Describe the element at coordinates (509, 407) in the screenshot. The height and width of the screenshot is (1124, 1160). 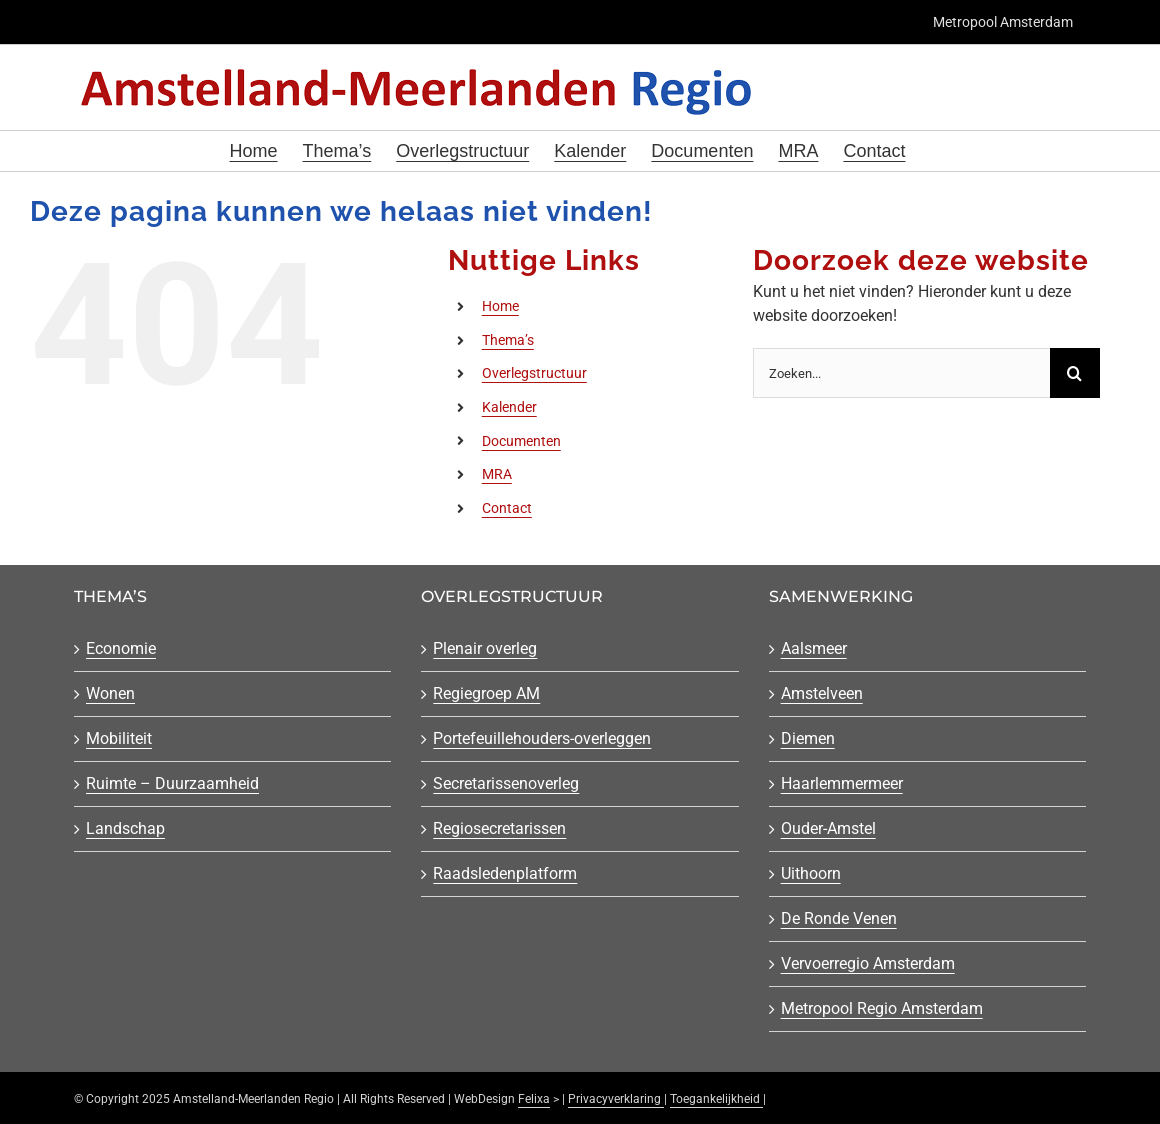
I see `Kalender` at that location.